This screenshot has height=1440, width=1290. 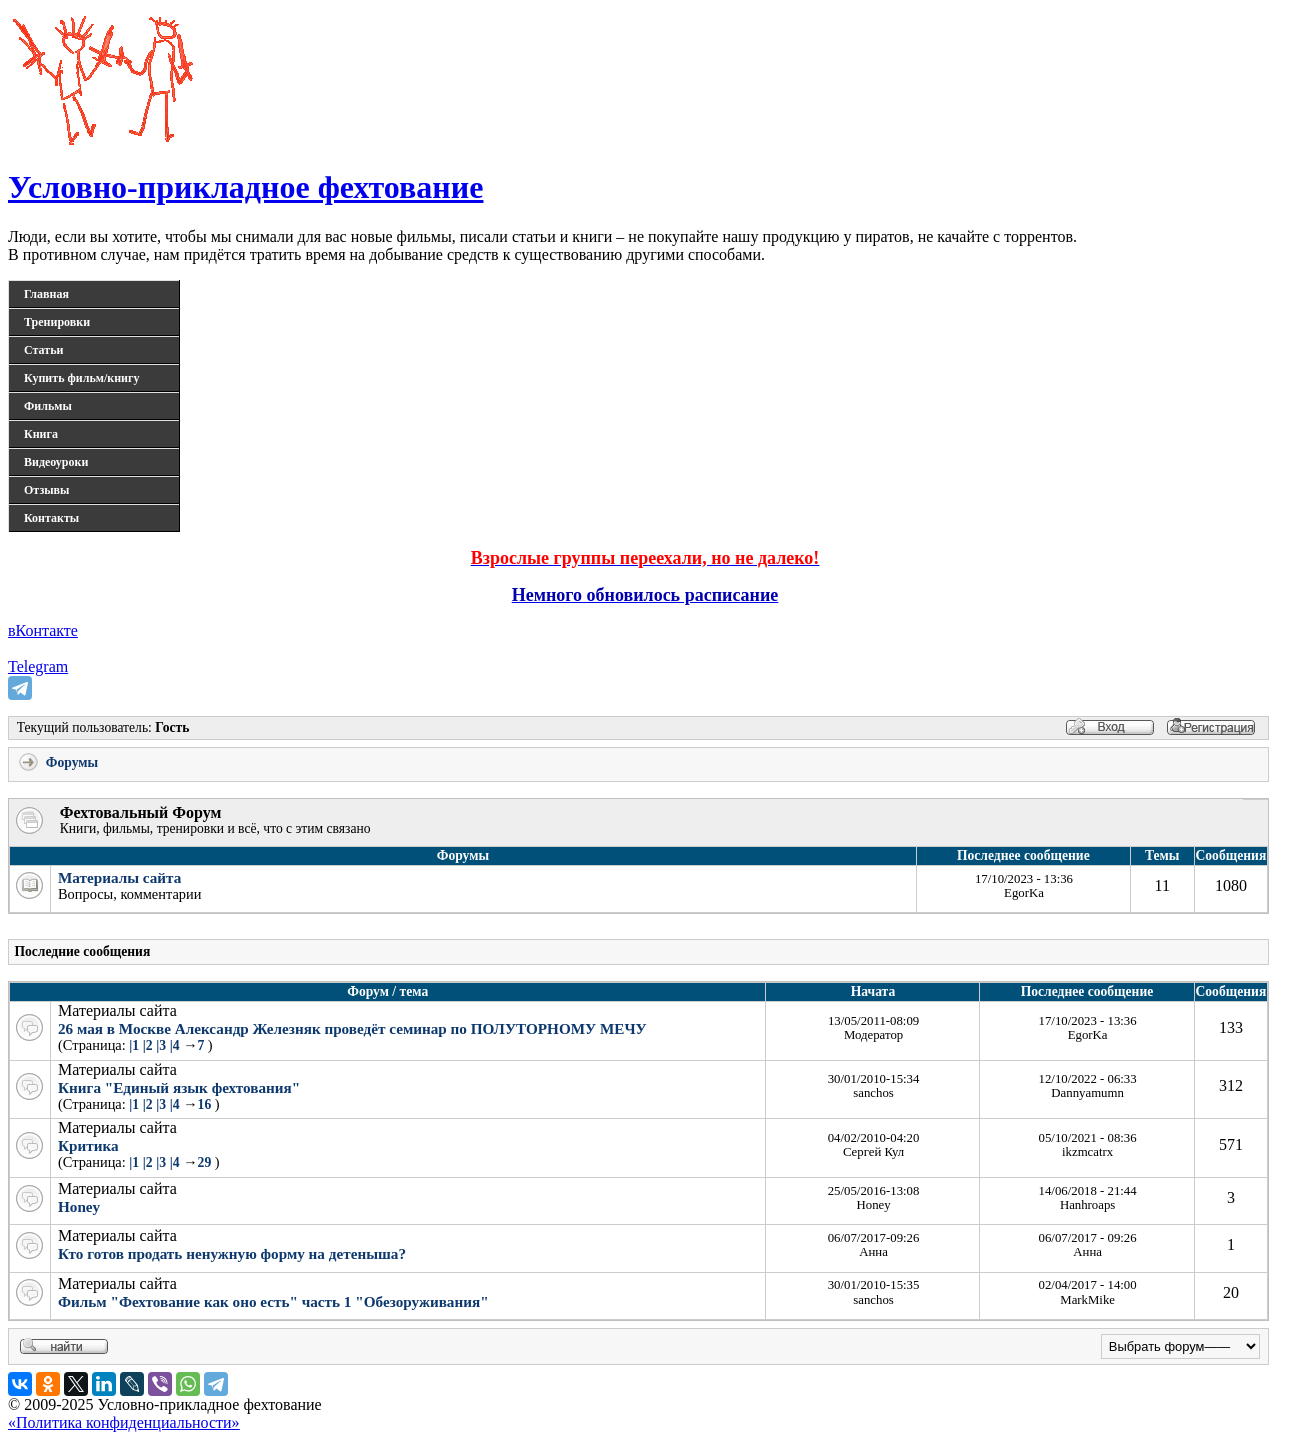 What do you see at coordinates (161, 1045) in the screenshot?
I see `|3` at bounding box center [161, 1045].